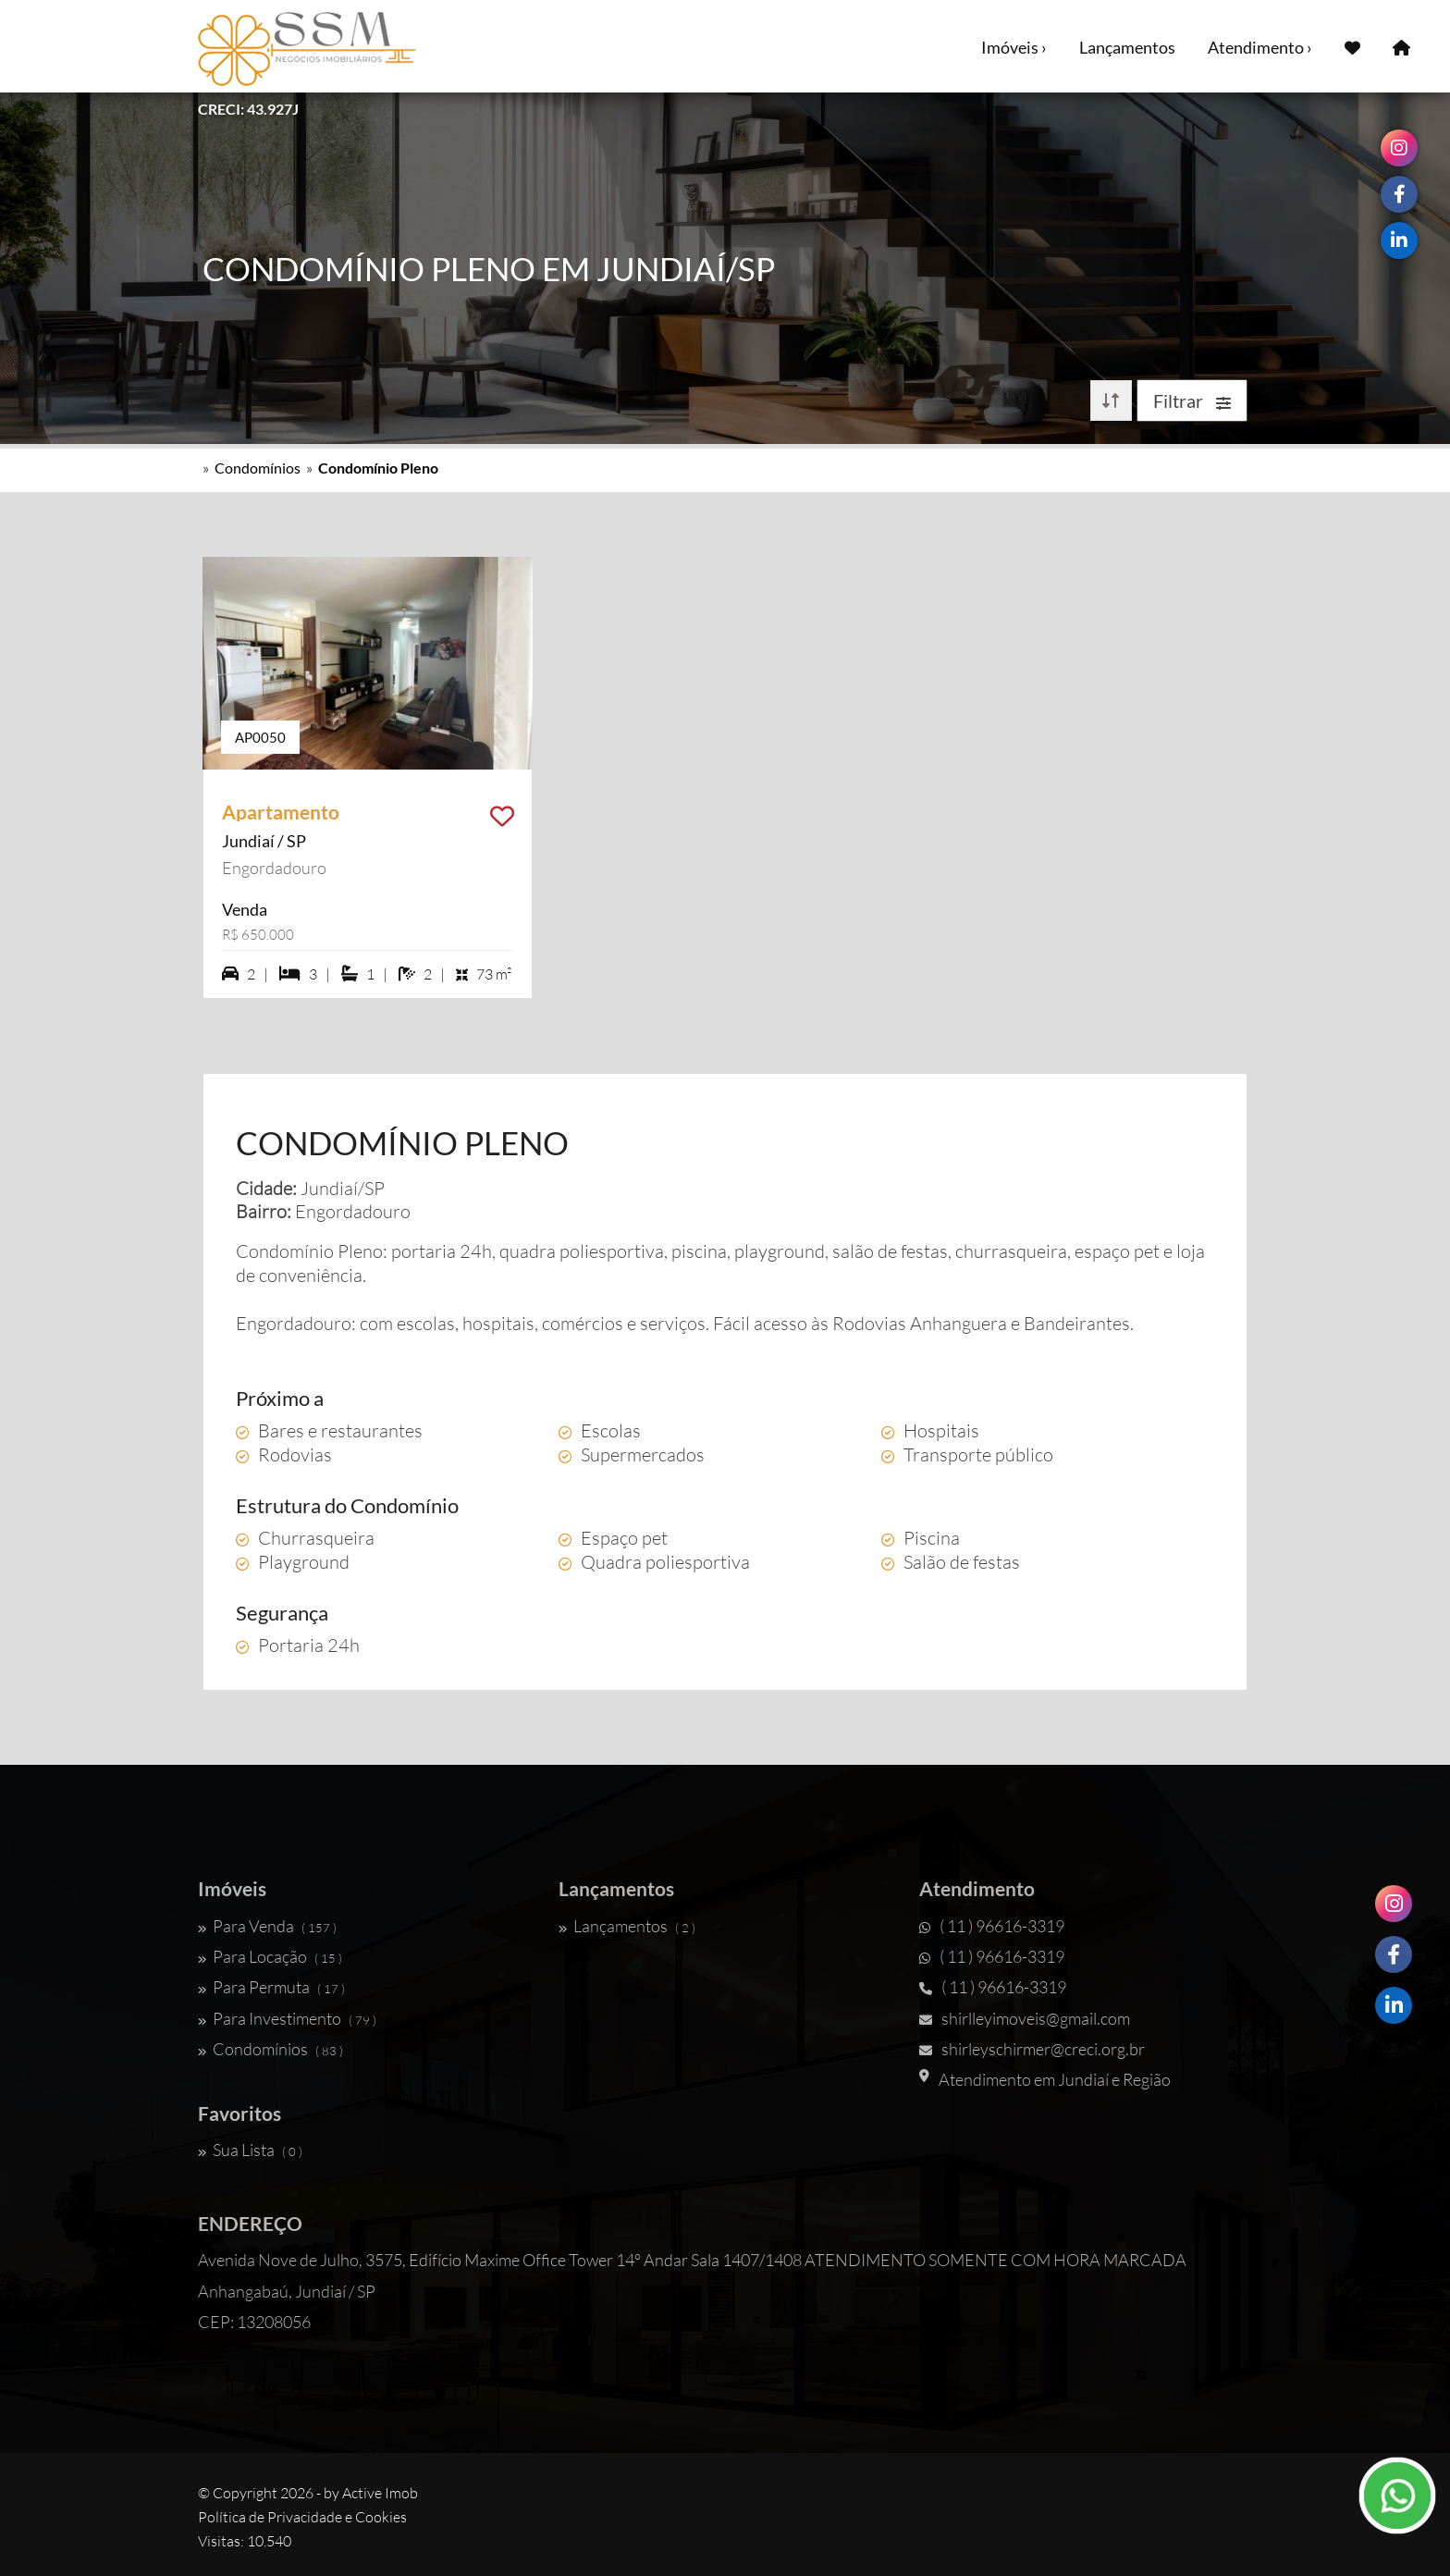 The height and width of the screenshot is (2576, 1450). I want to click on Active Imob, so click(380, 2493).